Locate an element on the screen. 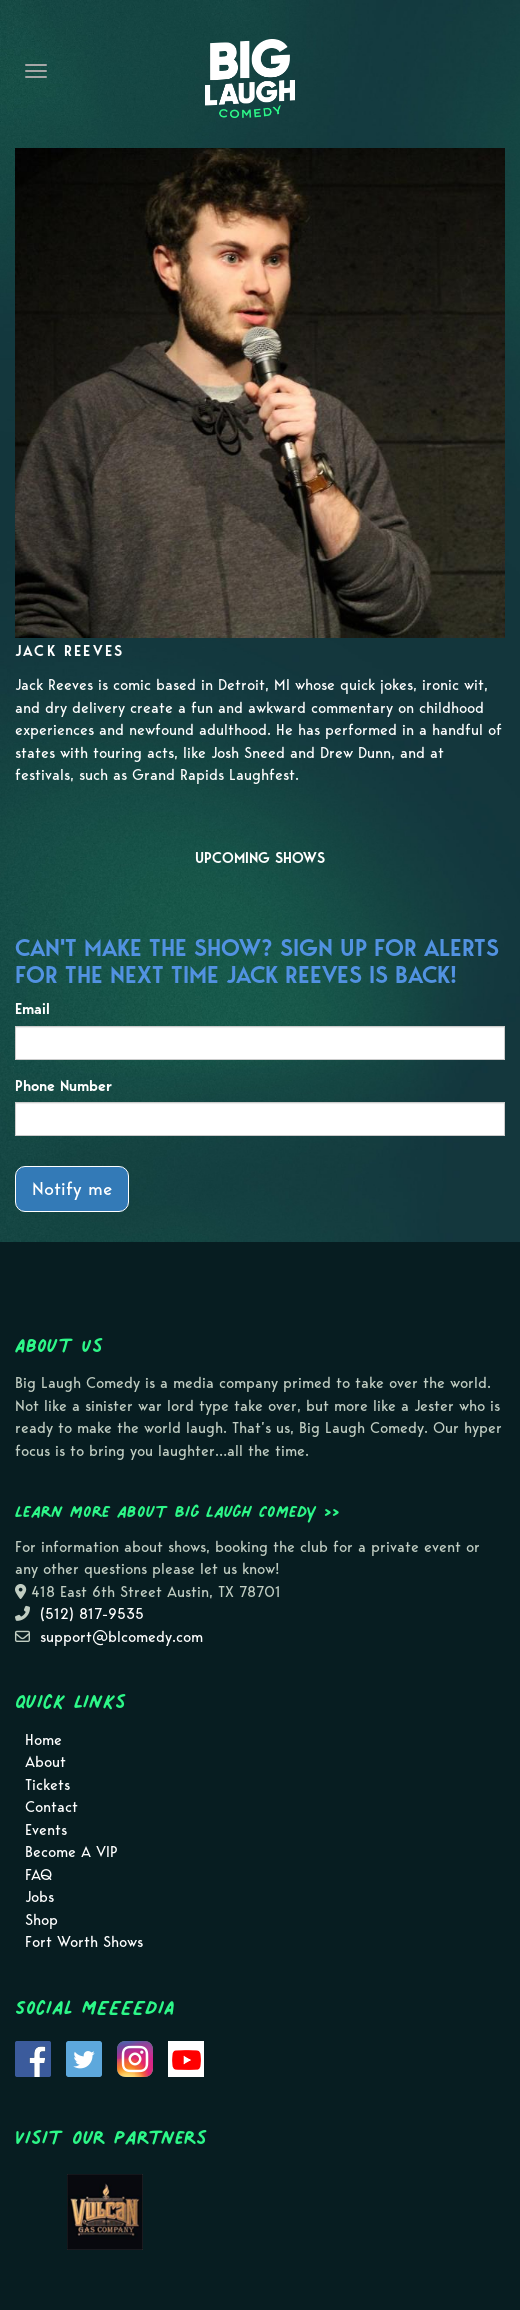 The width and height of the screenshot is (520, 2310). Email is located at coordinates (32, 1009).